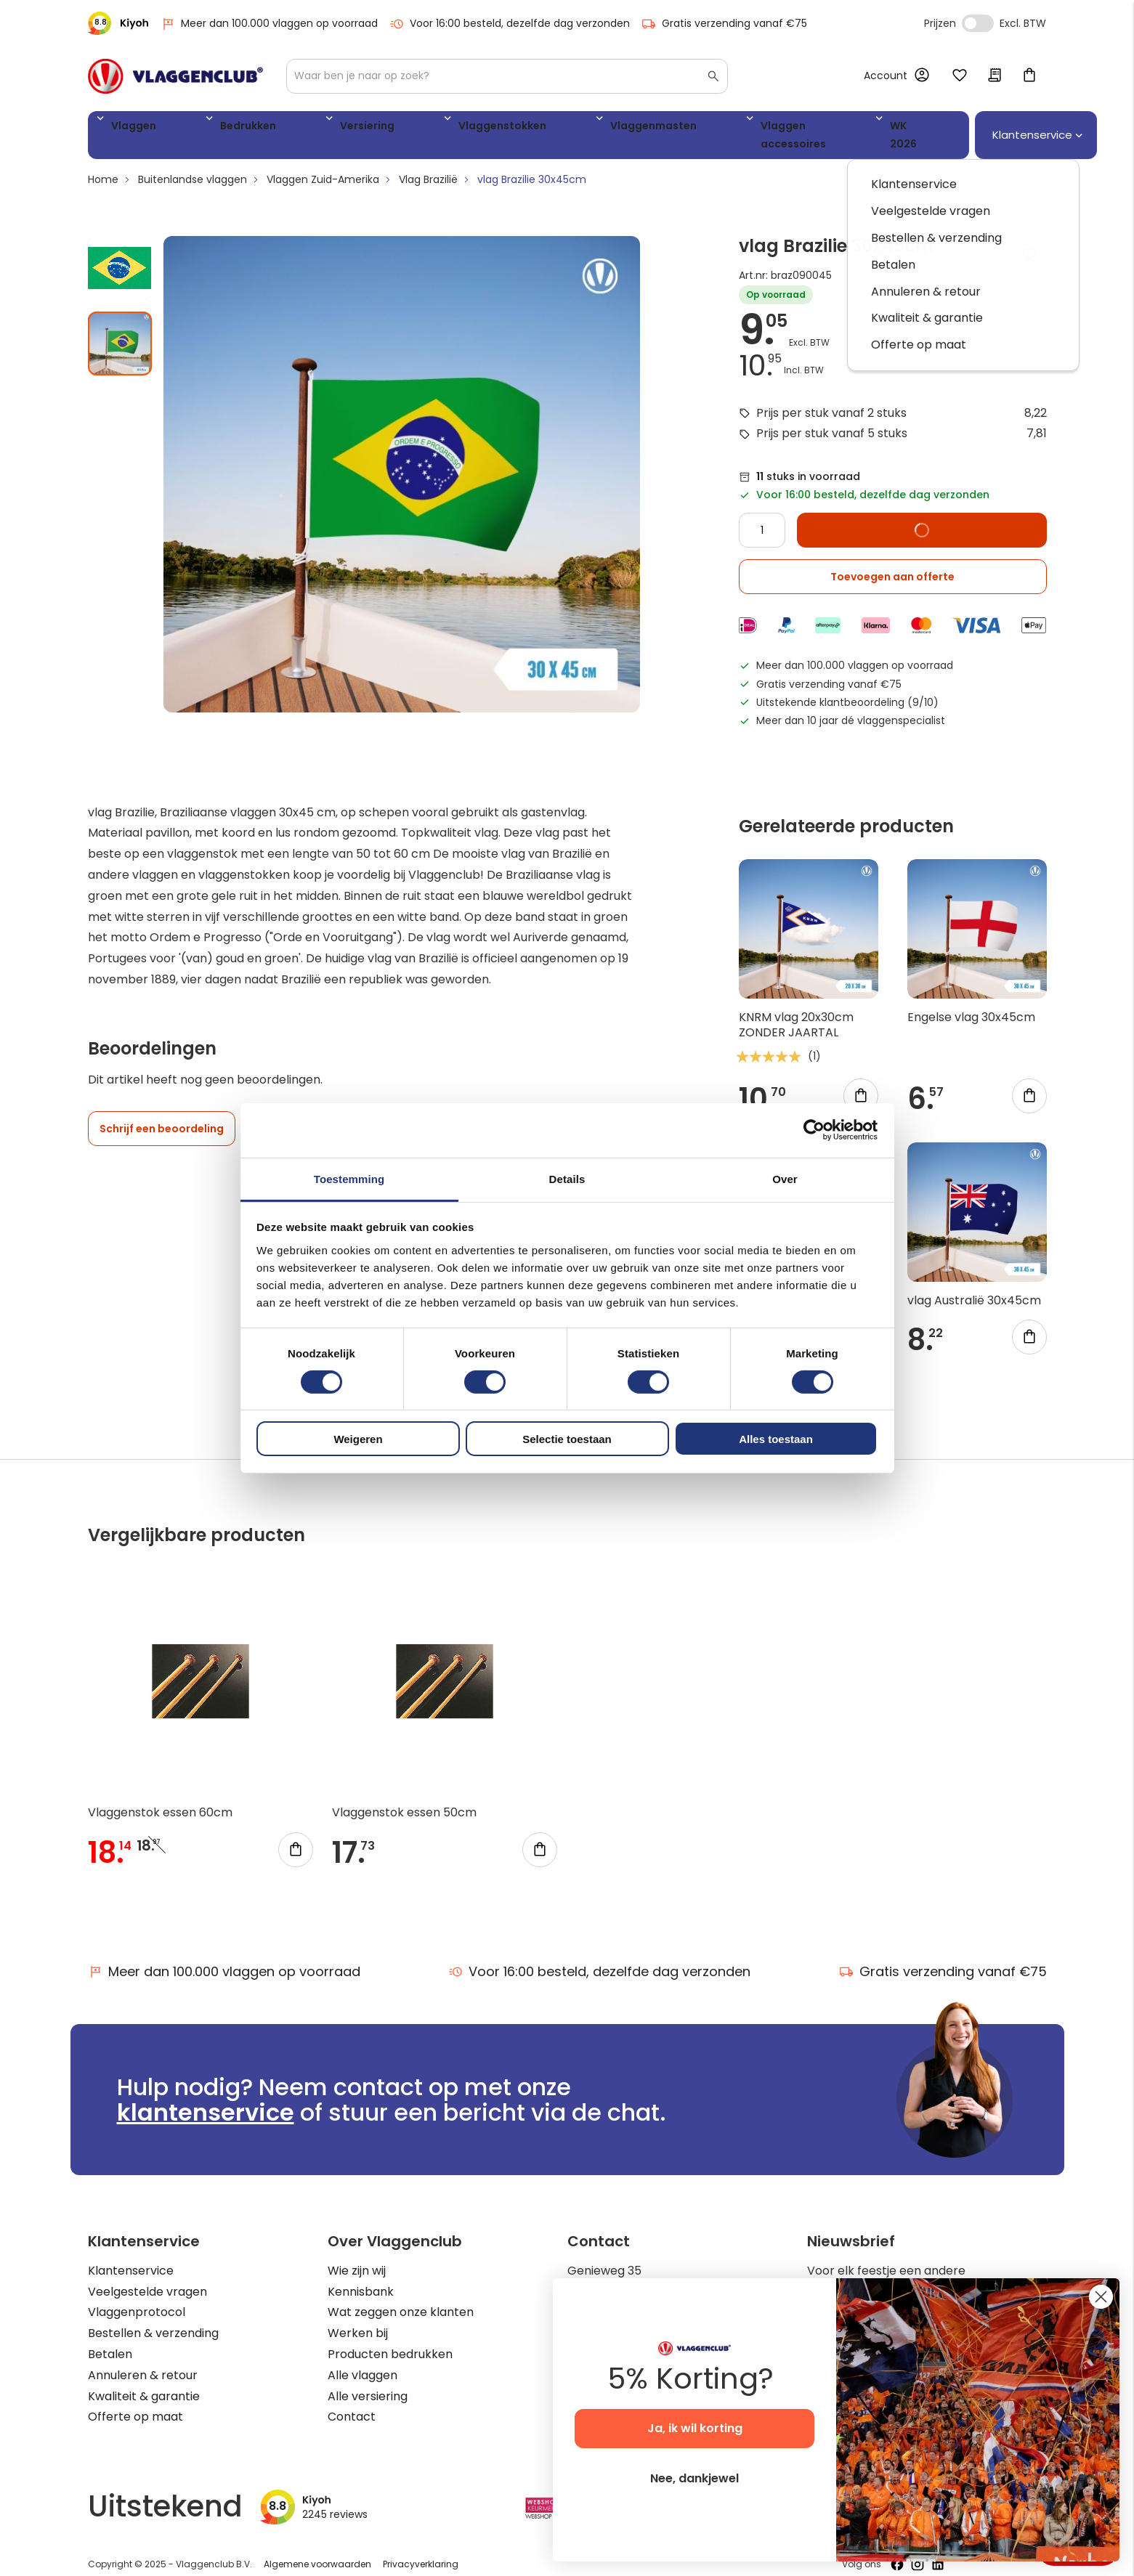 The height and width of the screenshot is (2576, 1134). What do you see at coordinates (776, 1439) in the screenshot?
I see `Alles toestaan` at bounding box center [776, 1439].